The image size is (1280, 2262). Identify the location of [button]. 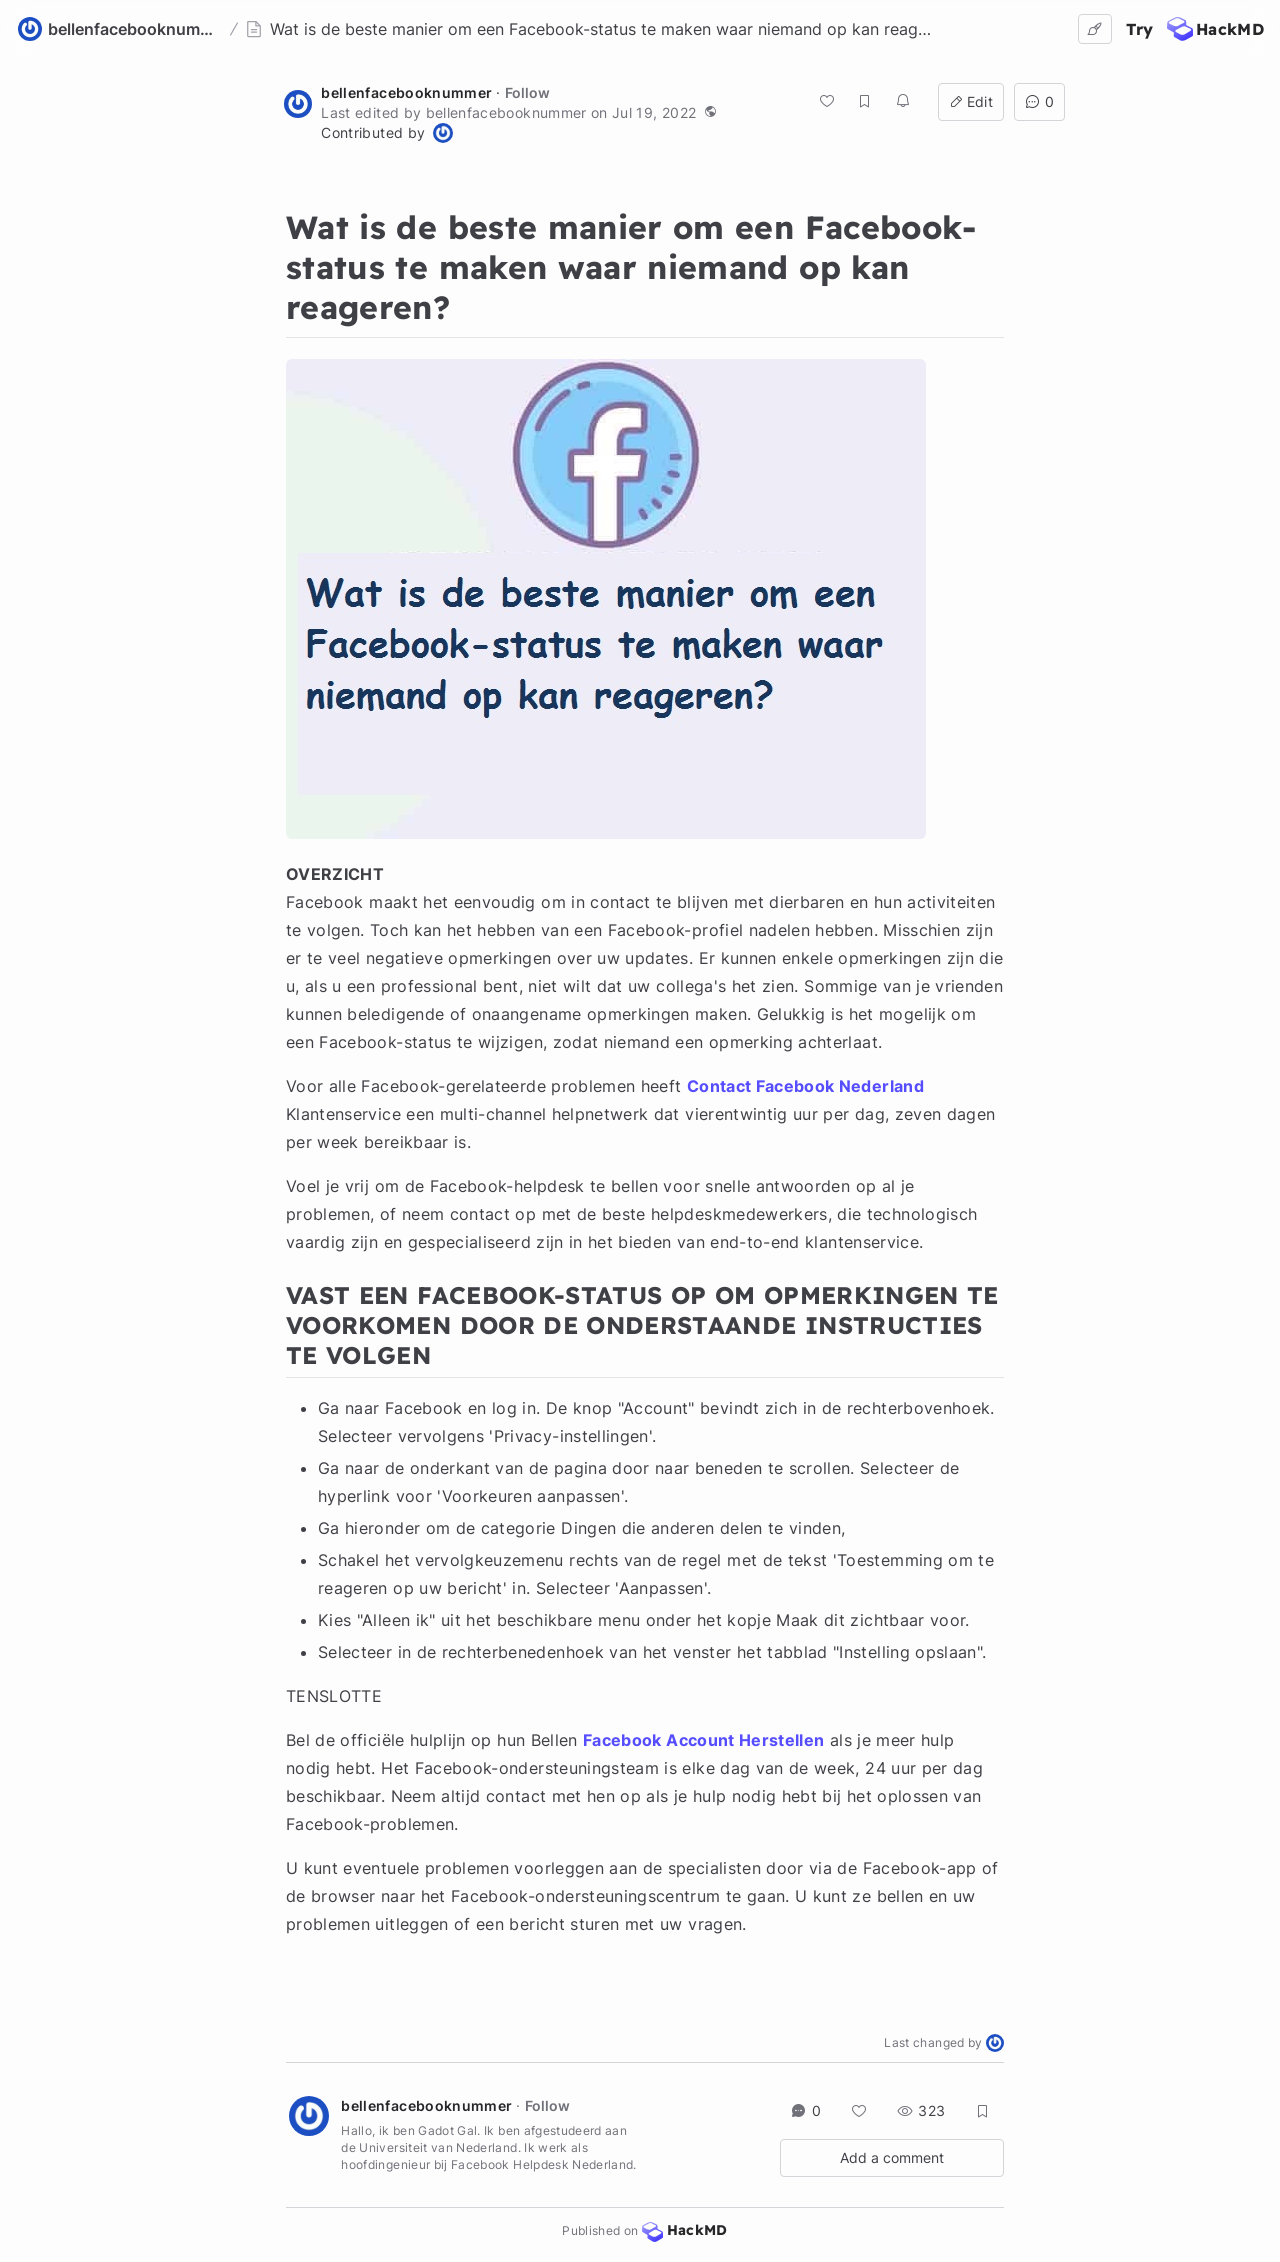
(710, 111).